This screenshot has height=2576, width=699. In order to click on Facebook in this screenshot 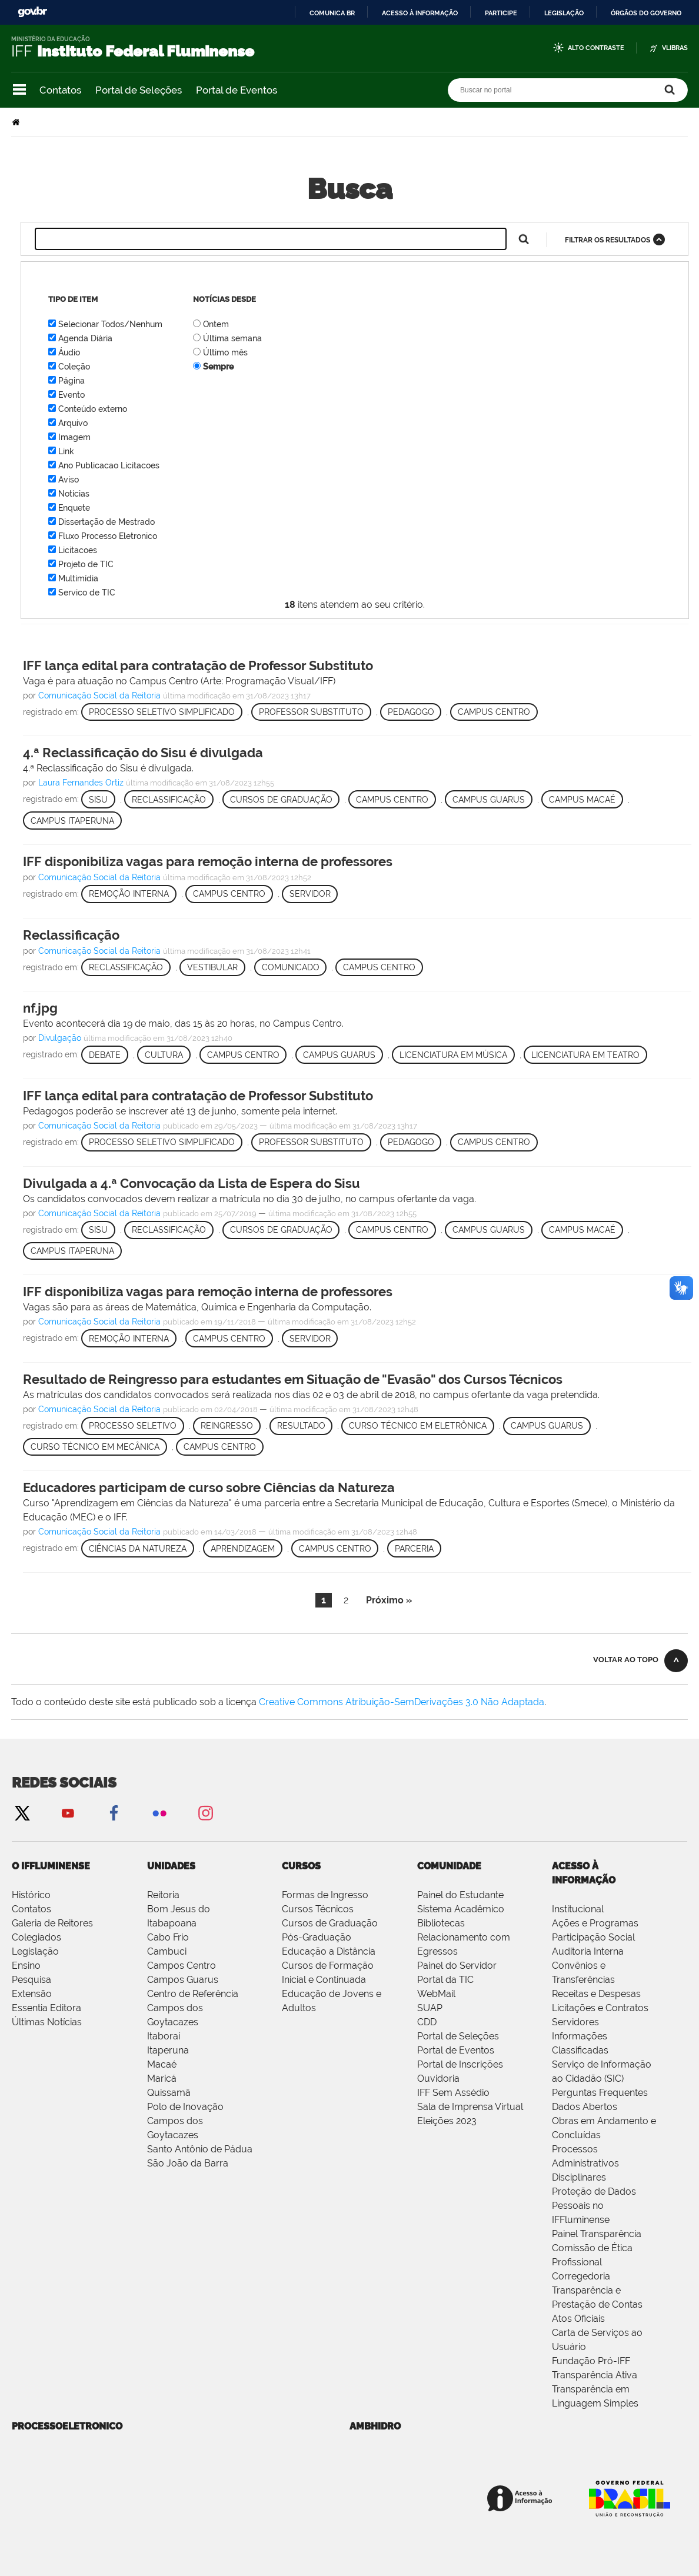, I will do `click(114, 1812)`.